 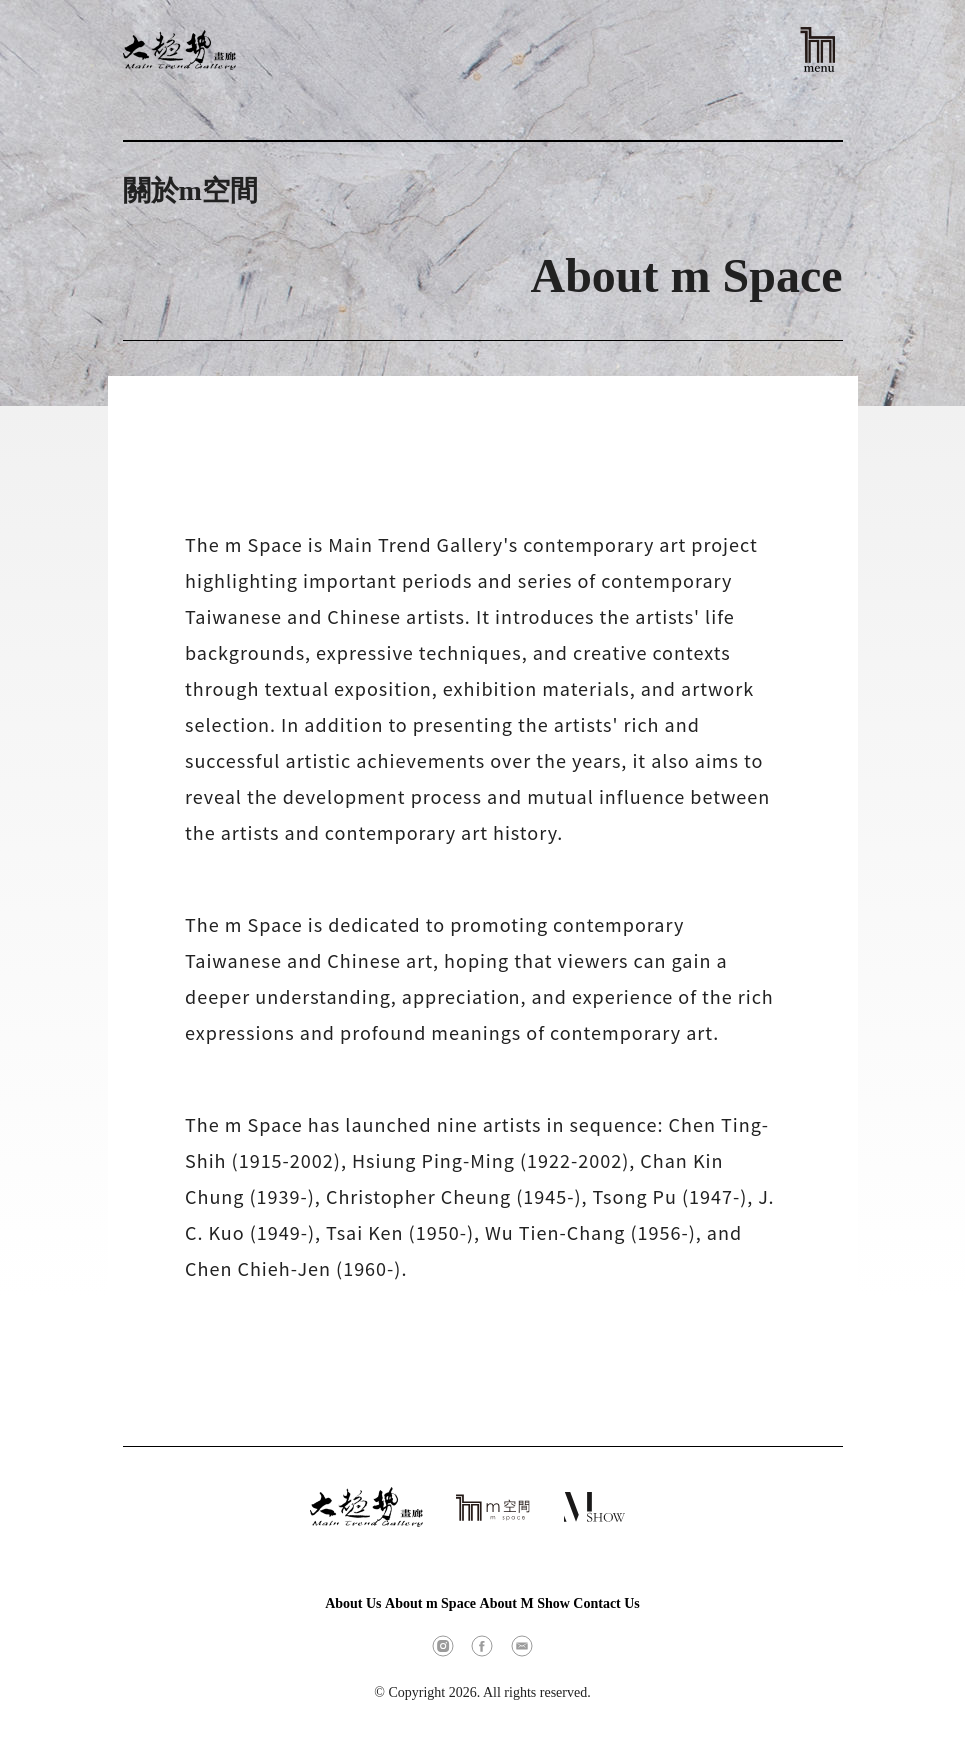 I want to click on About m Space, so click(x=430, y=1603).